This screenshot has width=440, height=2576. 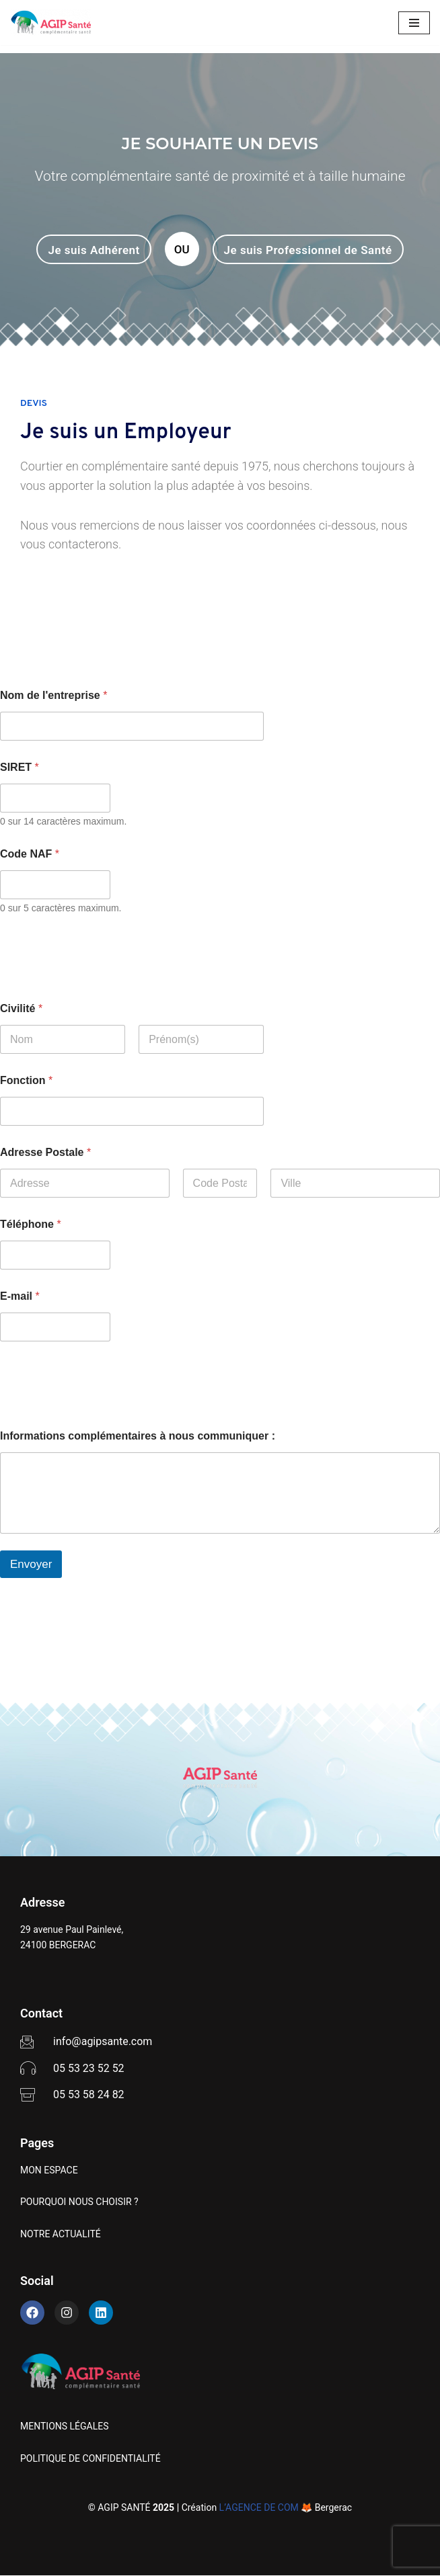 What do you see at coordinates (137, 1436) in the screenshot?
I see `Informations complémentaires à nous communiquer :` at bounding box center [137, 1436].